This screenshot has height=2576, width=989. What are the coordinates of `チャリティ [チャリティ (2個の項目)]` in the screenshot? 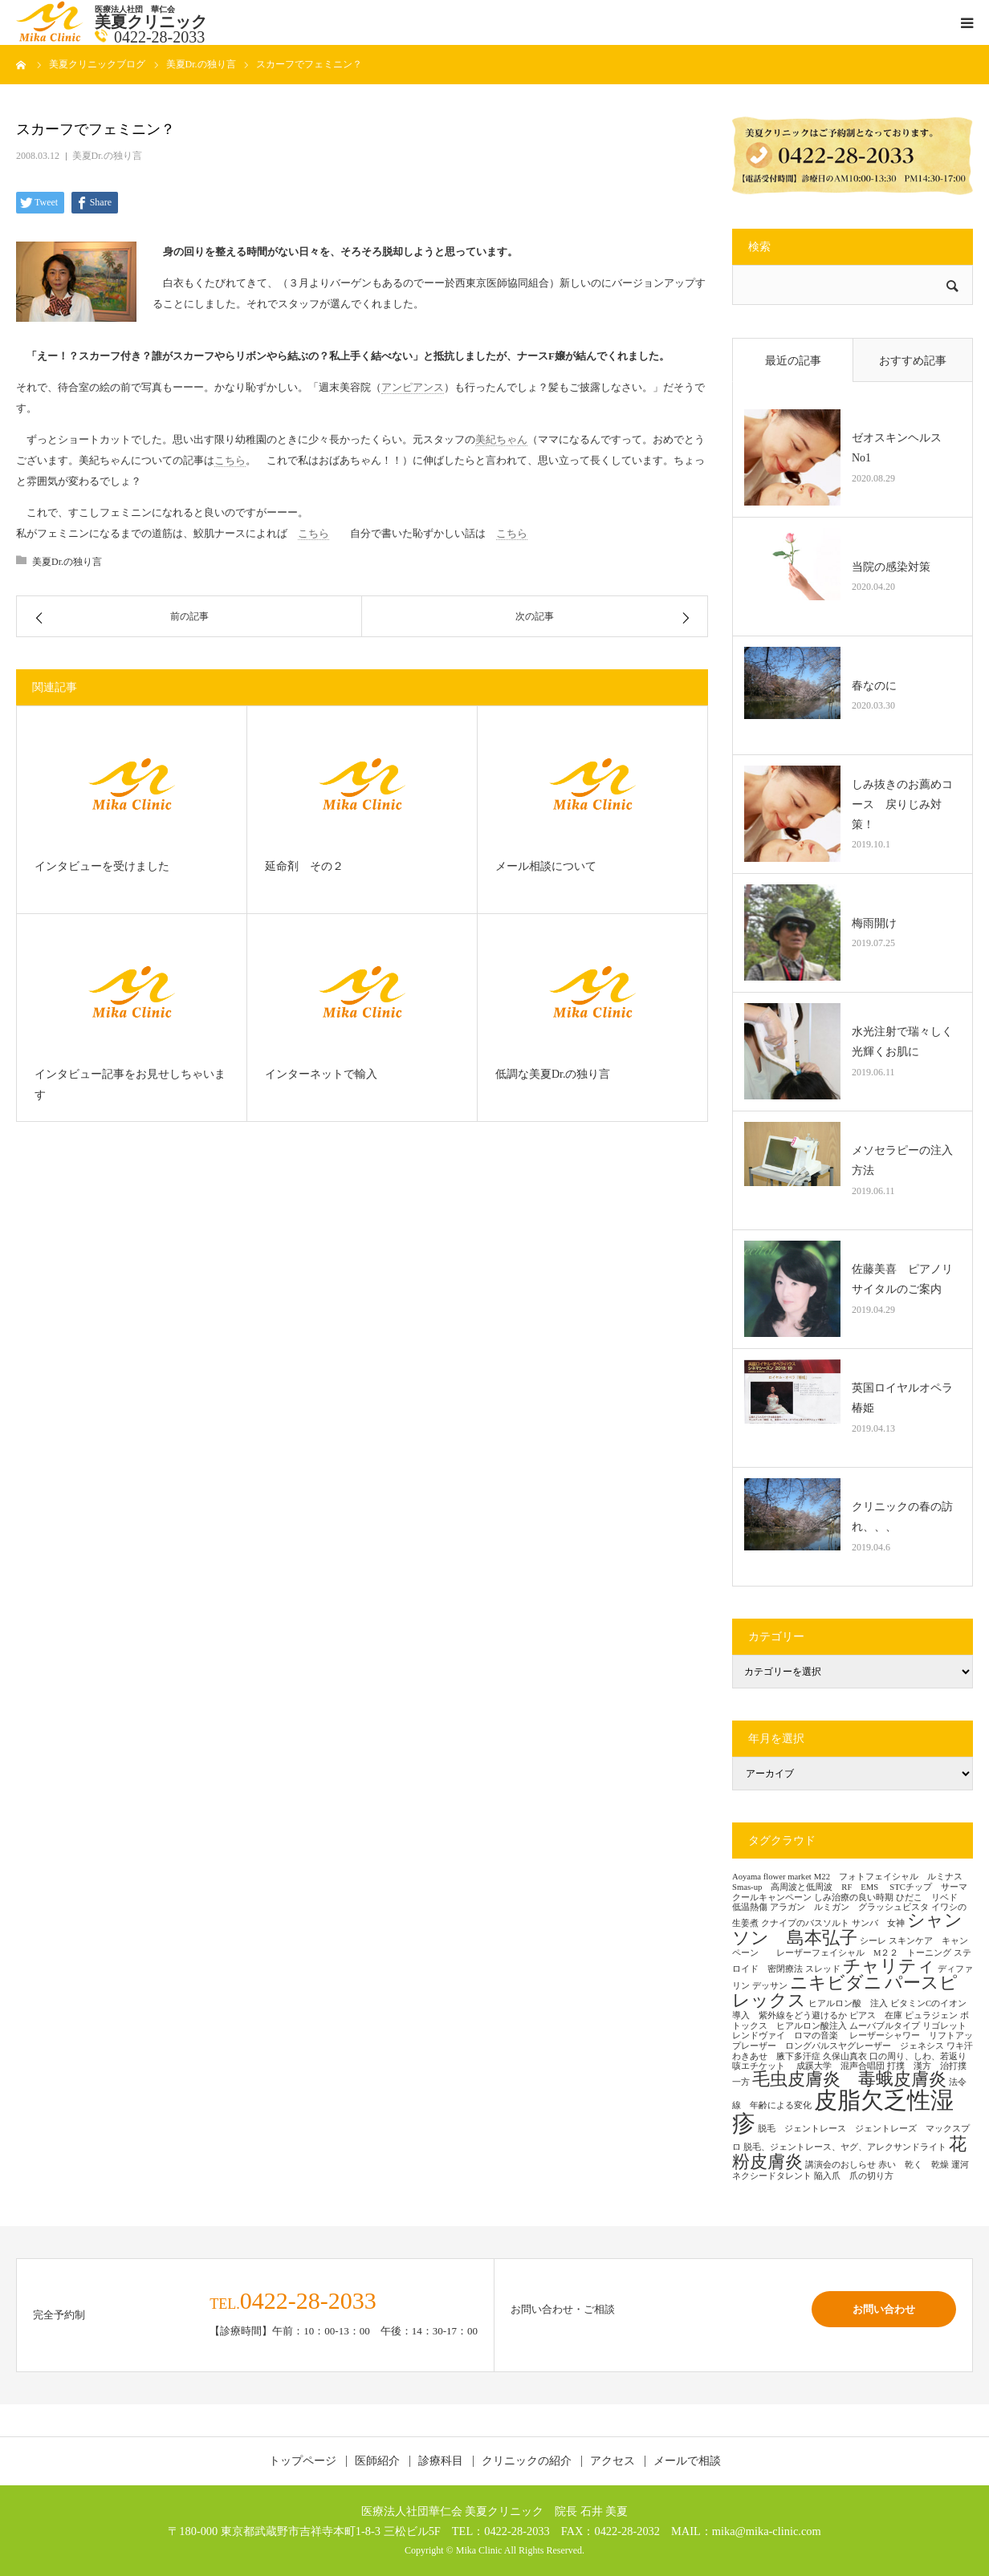 It's located at (889, 1966).